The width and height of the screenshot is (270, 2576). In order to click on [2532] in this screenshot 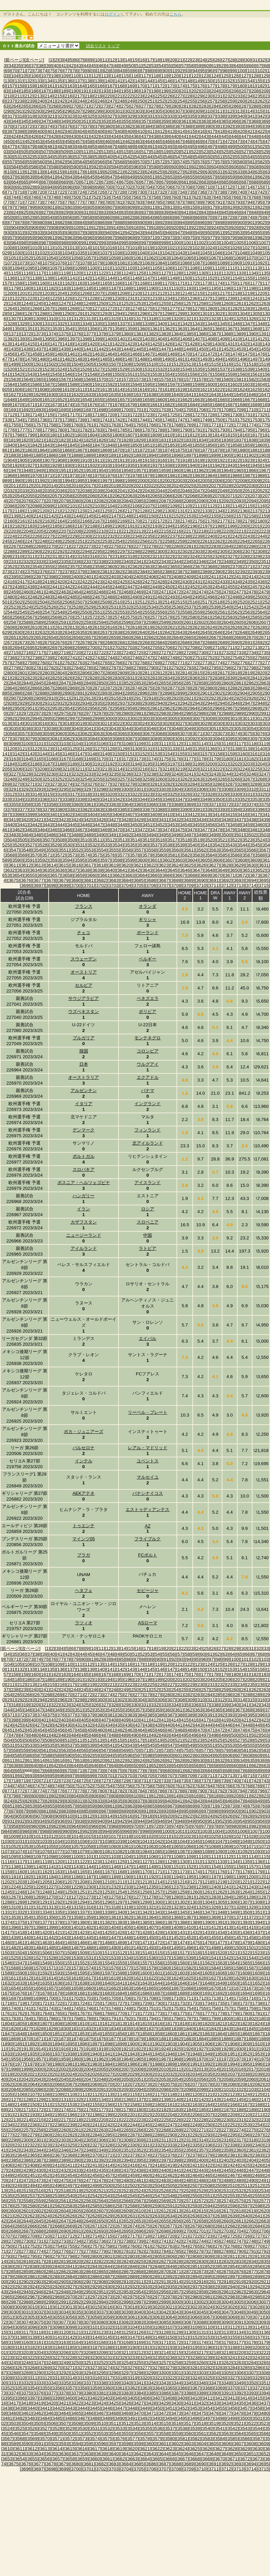, I will do `click(126, 607)`.